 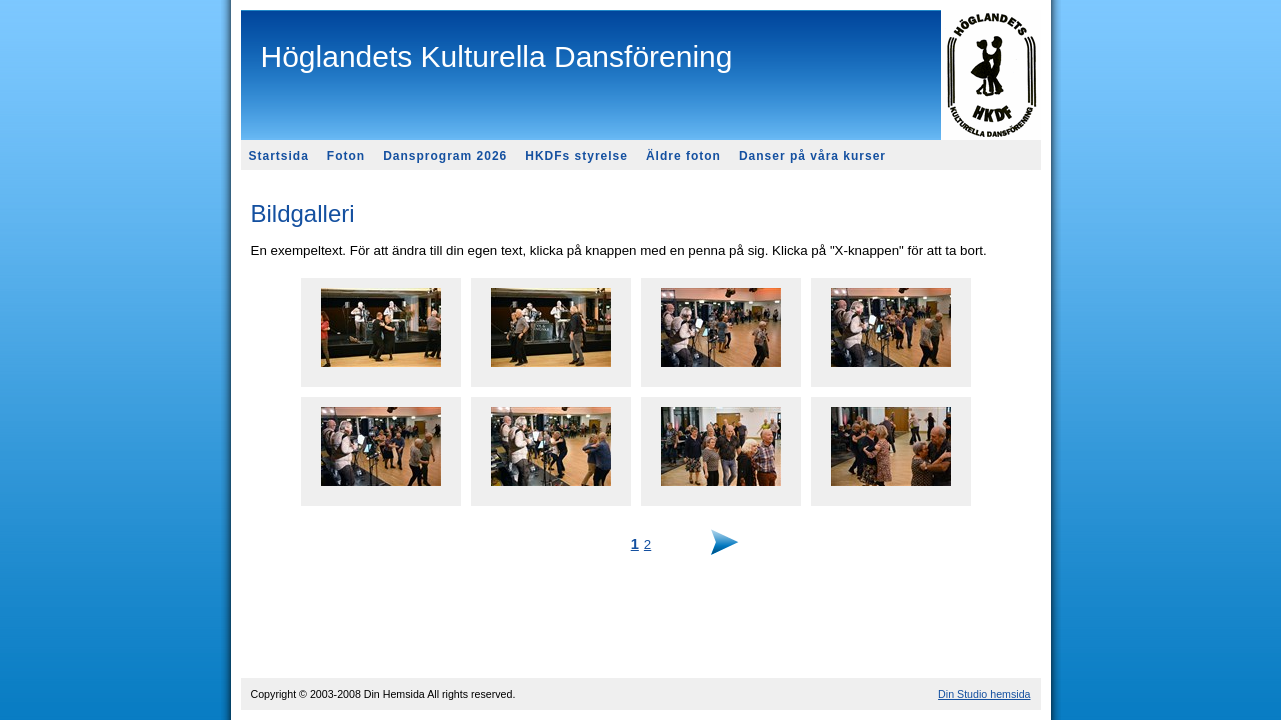 I want to click on Foton, so click(x=346, y=156).